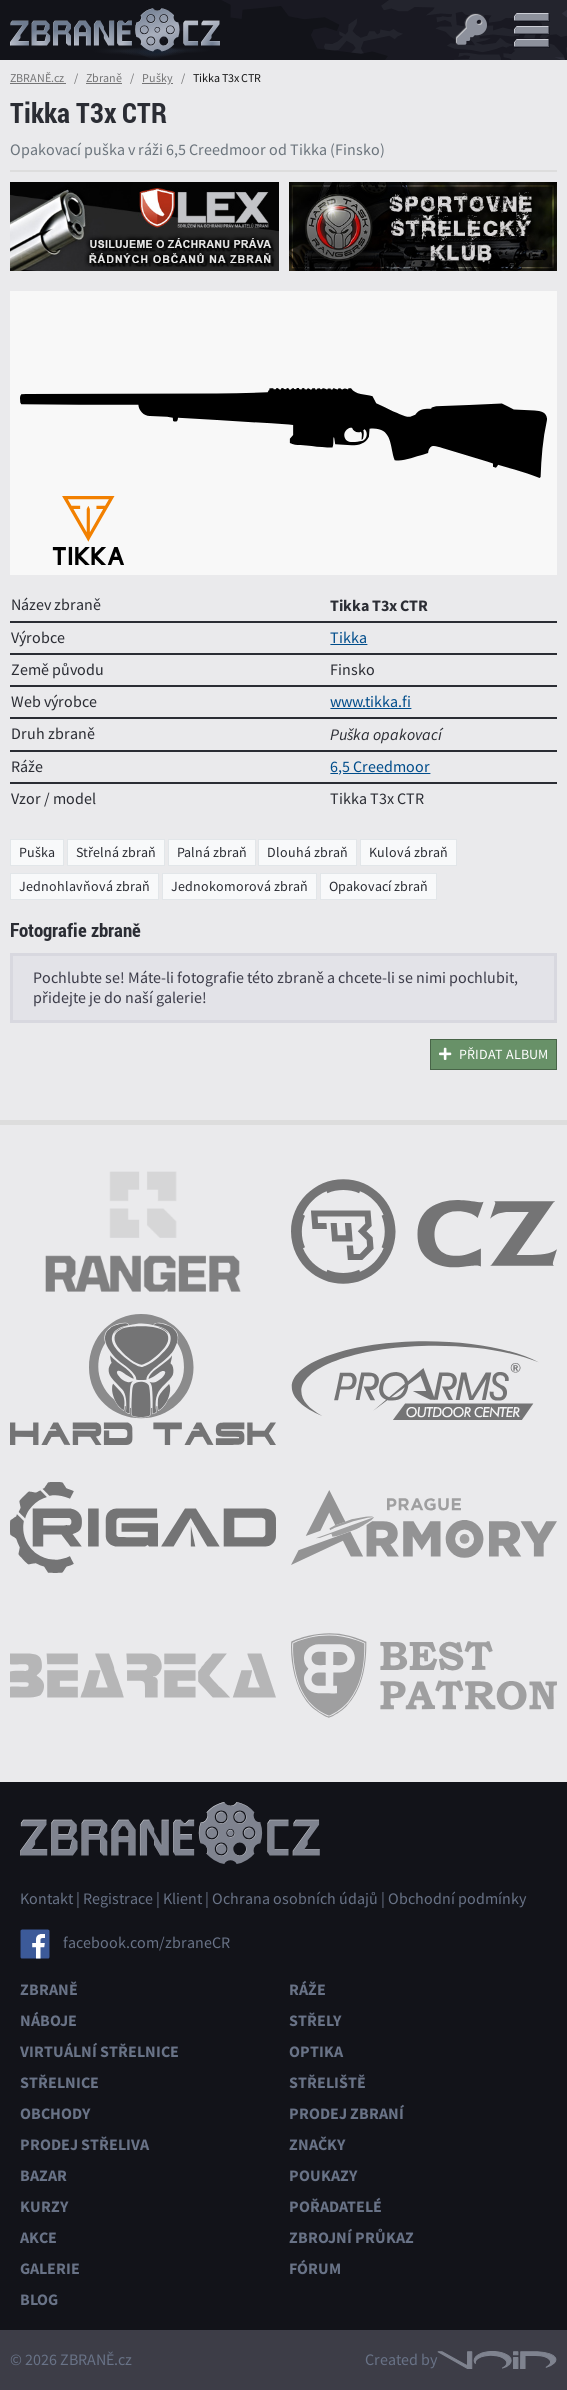 The width and height of the screenshot is (567, 2390). Describe the element at coordinates (146, 1942) in the screenshot. I see `facebook.com/zbraneCR` at that location.